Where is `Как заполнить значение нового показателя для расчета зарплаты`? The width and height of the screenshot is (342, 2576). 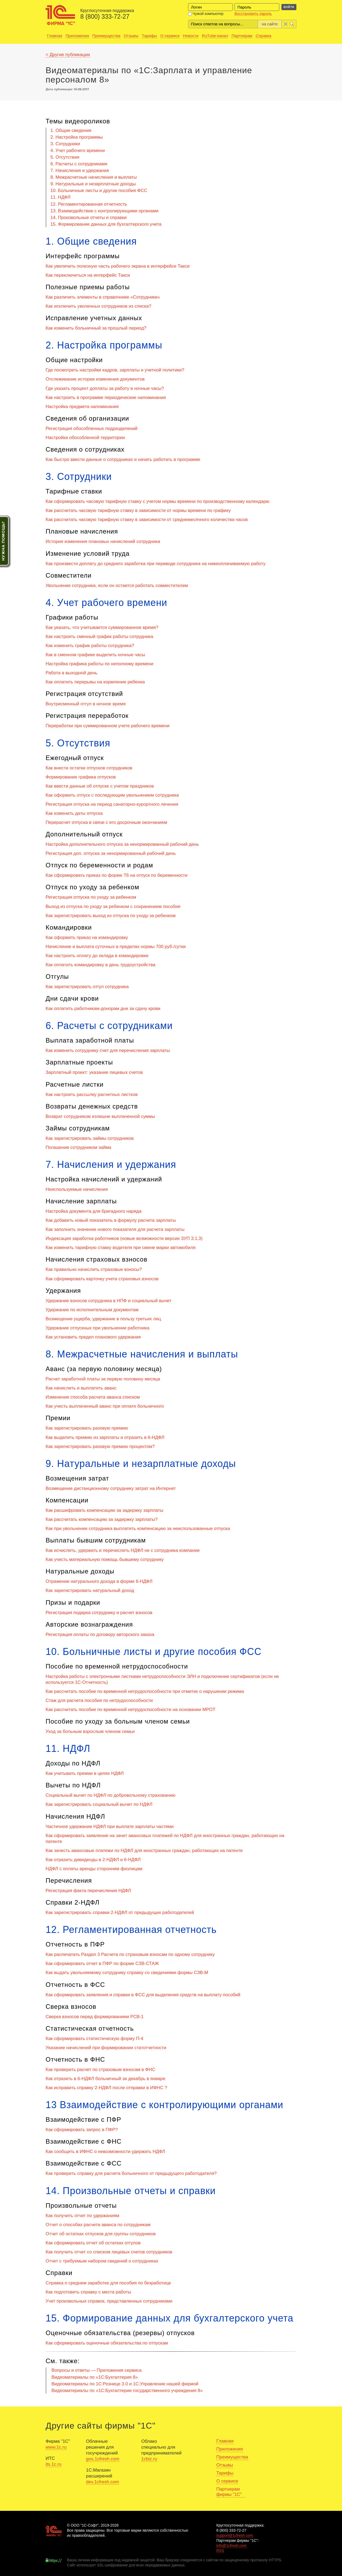
Как заполнить значение нового показателя для расчета зарплаты is located at coordinates (115, 1229).